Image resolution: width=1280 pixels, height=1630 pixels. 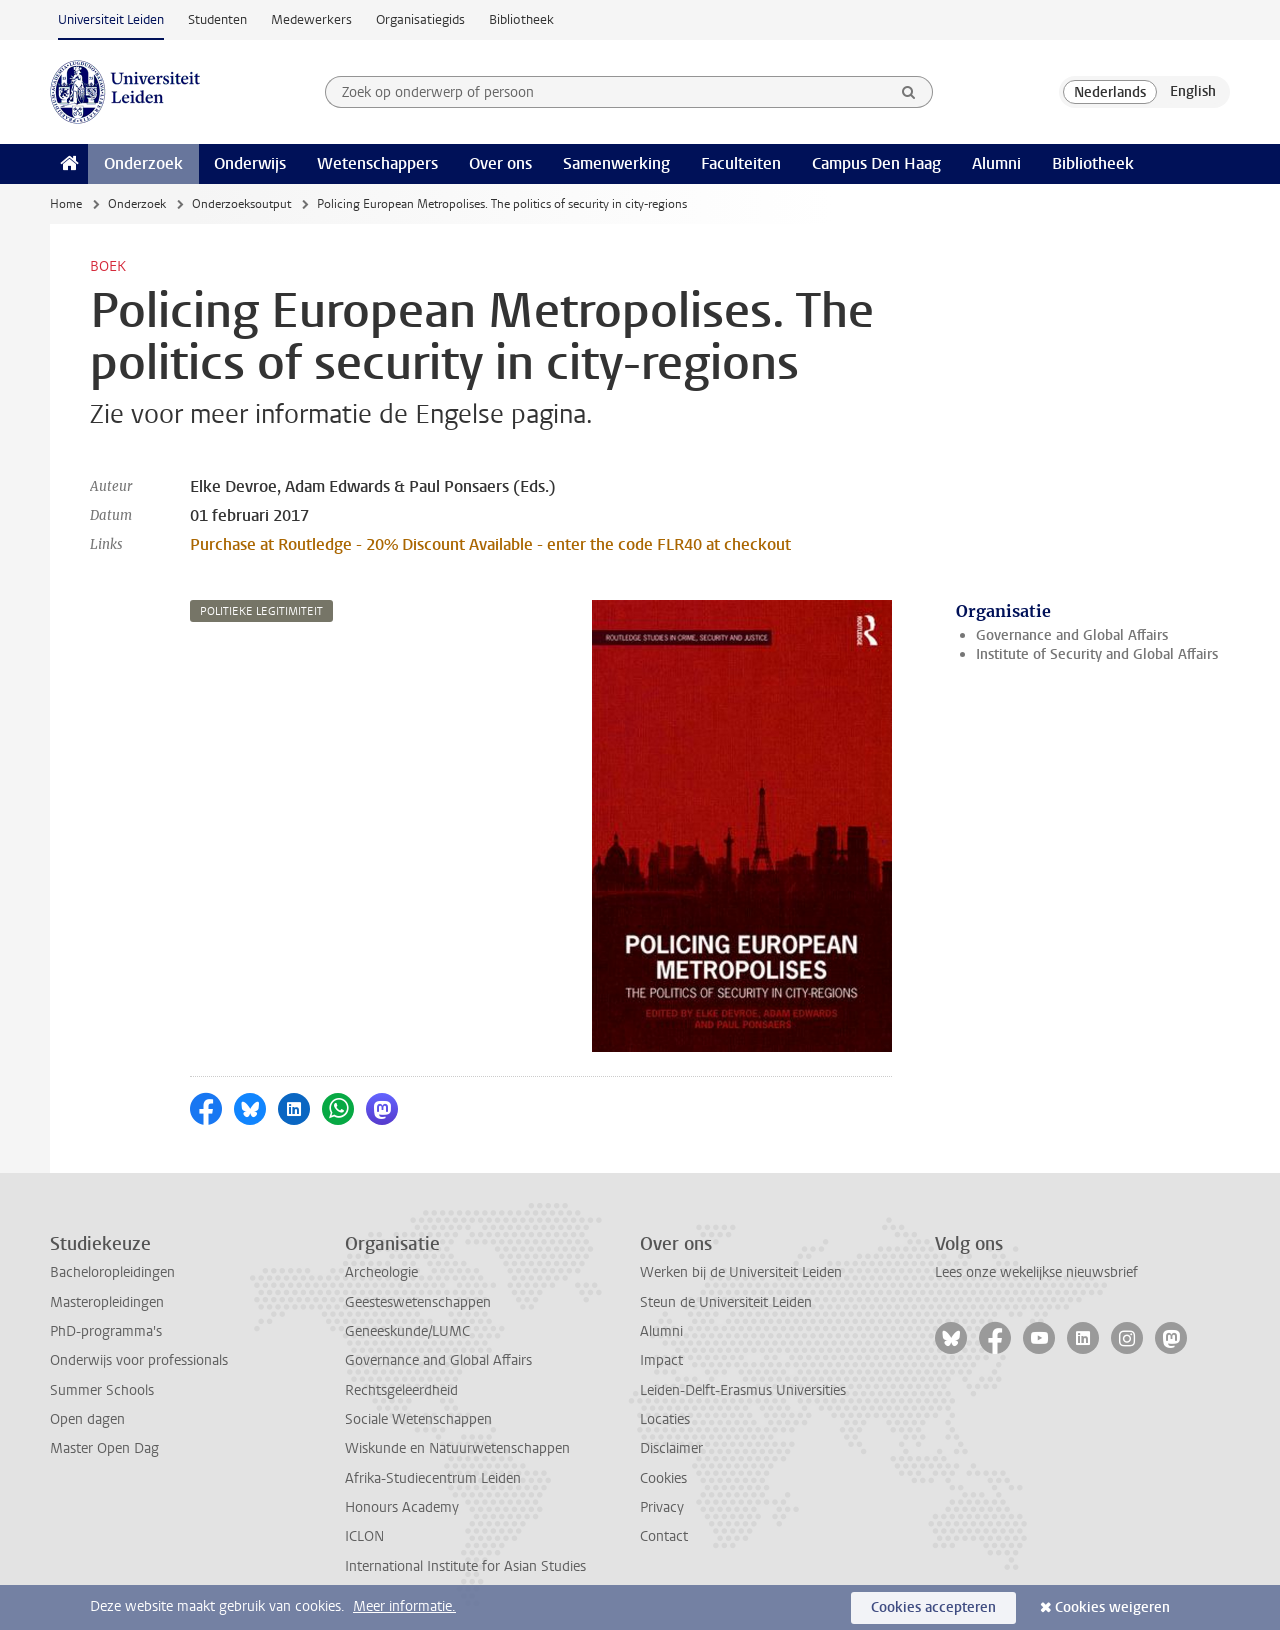 What do you see at coordinates (420, 19) in the screenshot?
I see `Organisatiegids` at bounding box center [420, 19].